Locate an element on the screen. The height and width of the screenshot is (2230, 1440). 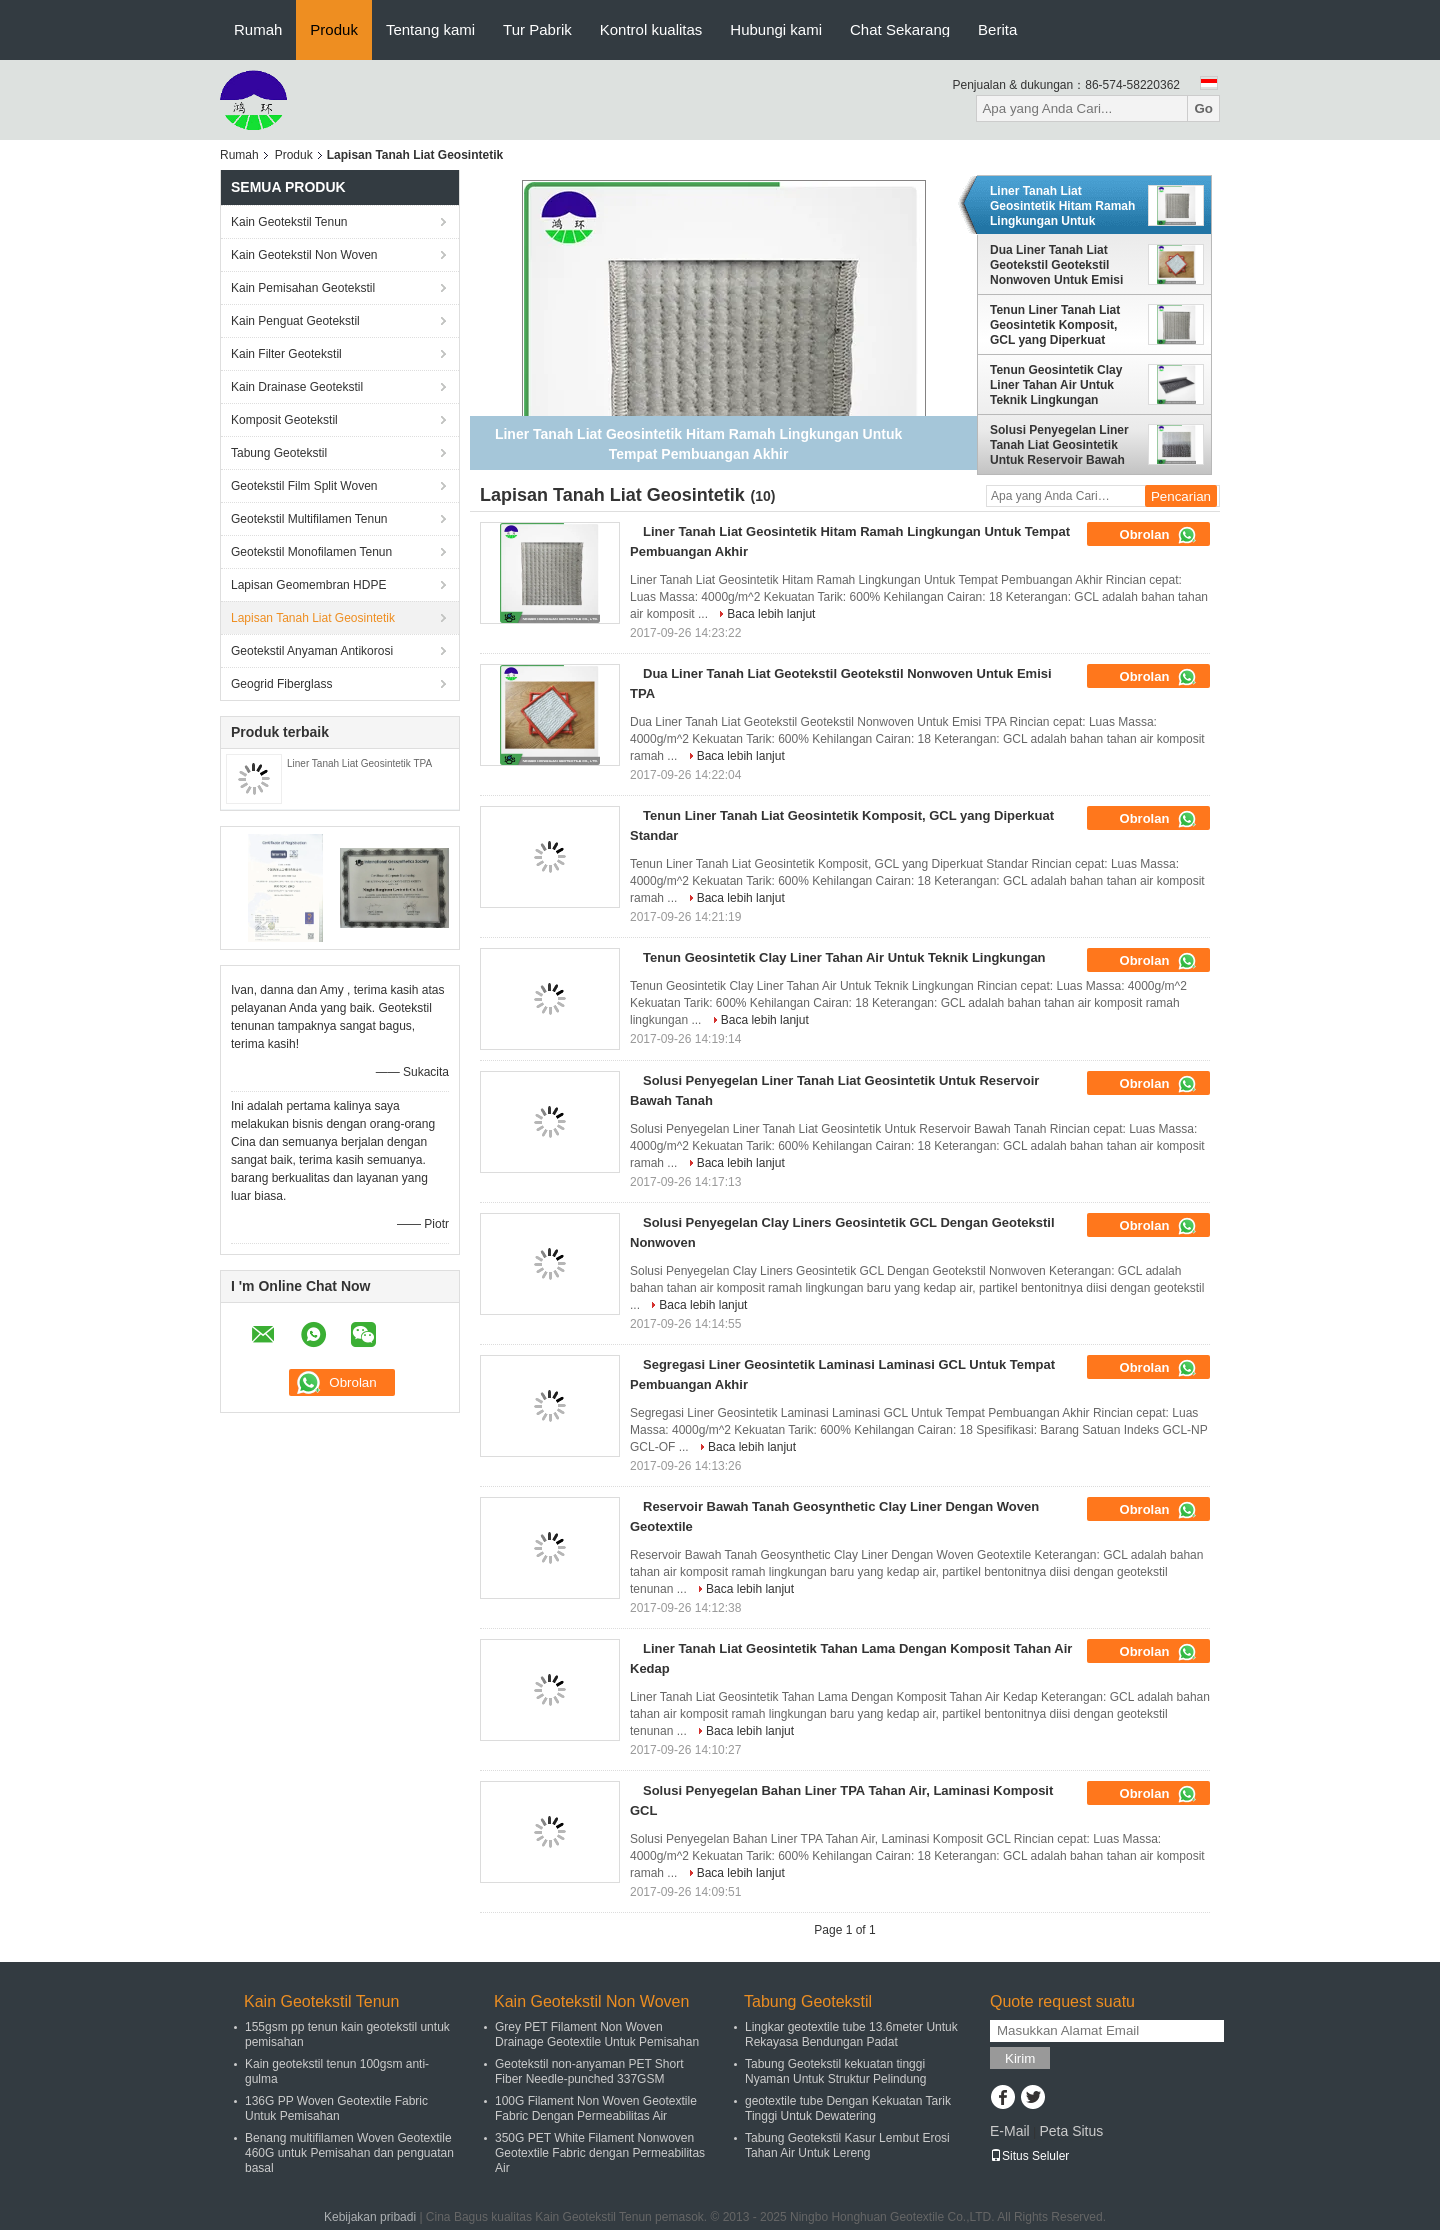
Kain Filter Geotekstil is located at coordinates (286, 354).